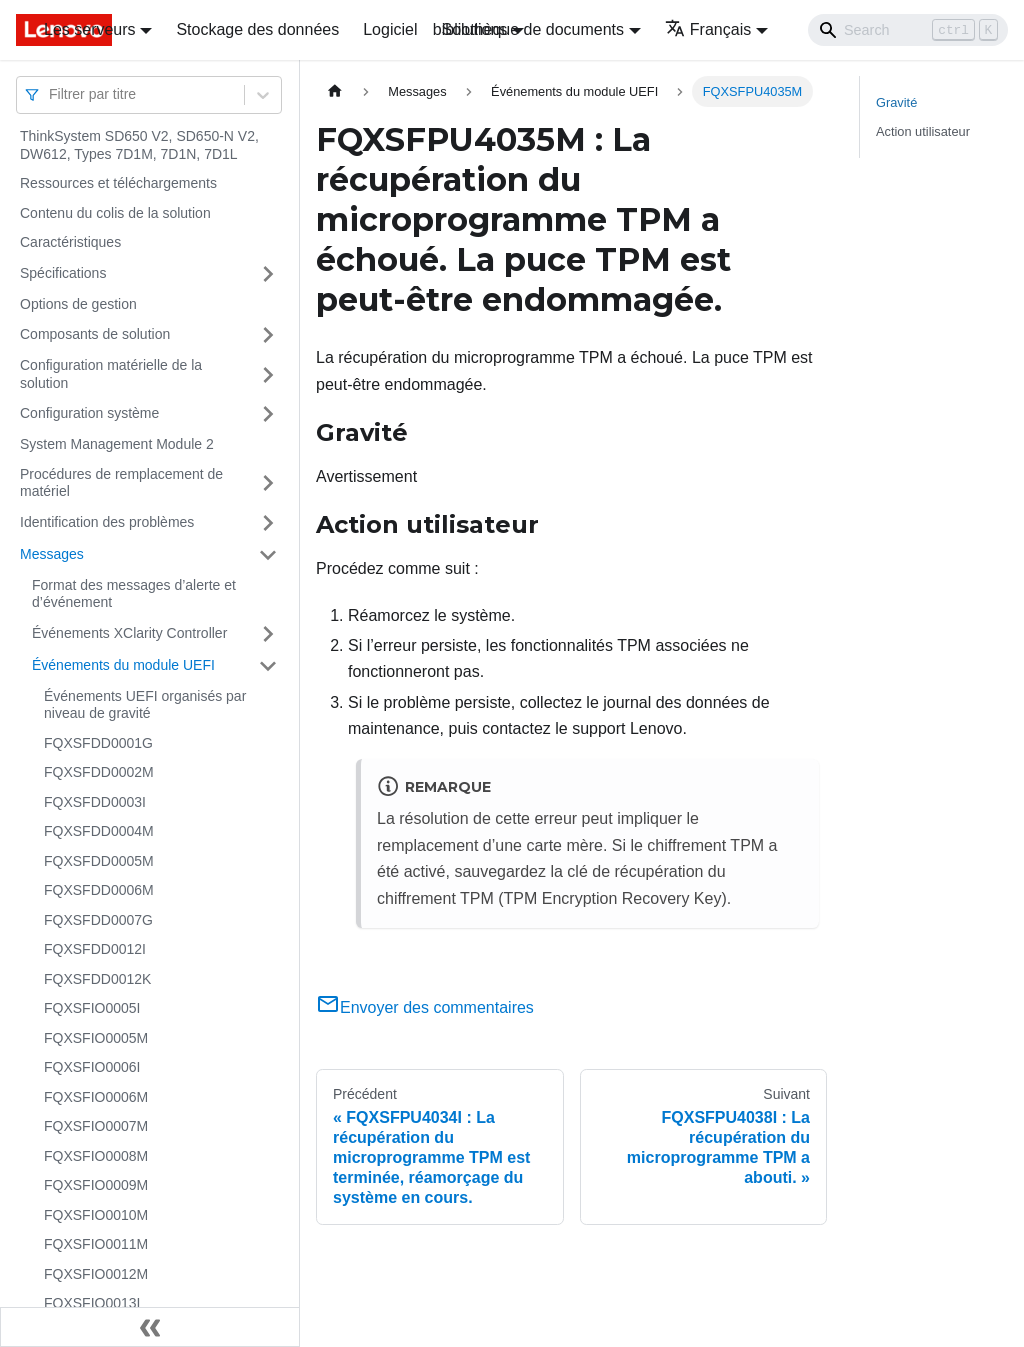 The image size is (1024, 1347). Describe the element at coordinates (139, 145) in the screenshot. I see `ThinkSystem SD650 V2, SD650-N V2, DW612, Types 7D1M, 7D1N, 7D1L` at that location.